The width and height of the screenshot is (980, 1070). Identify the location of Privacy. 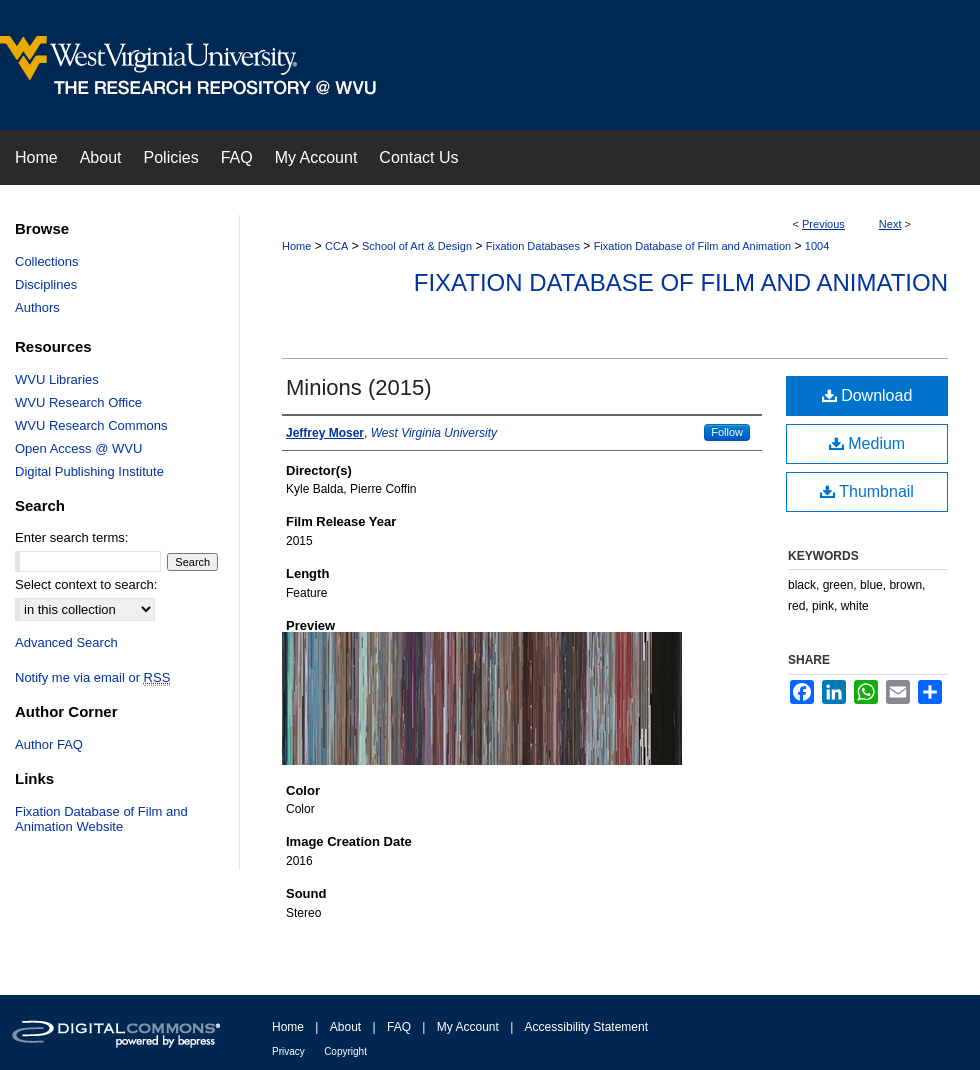
(288, 1051).